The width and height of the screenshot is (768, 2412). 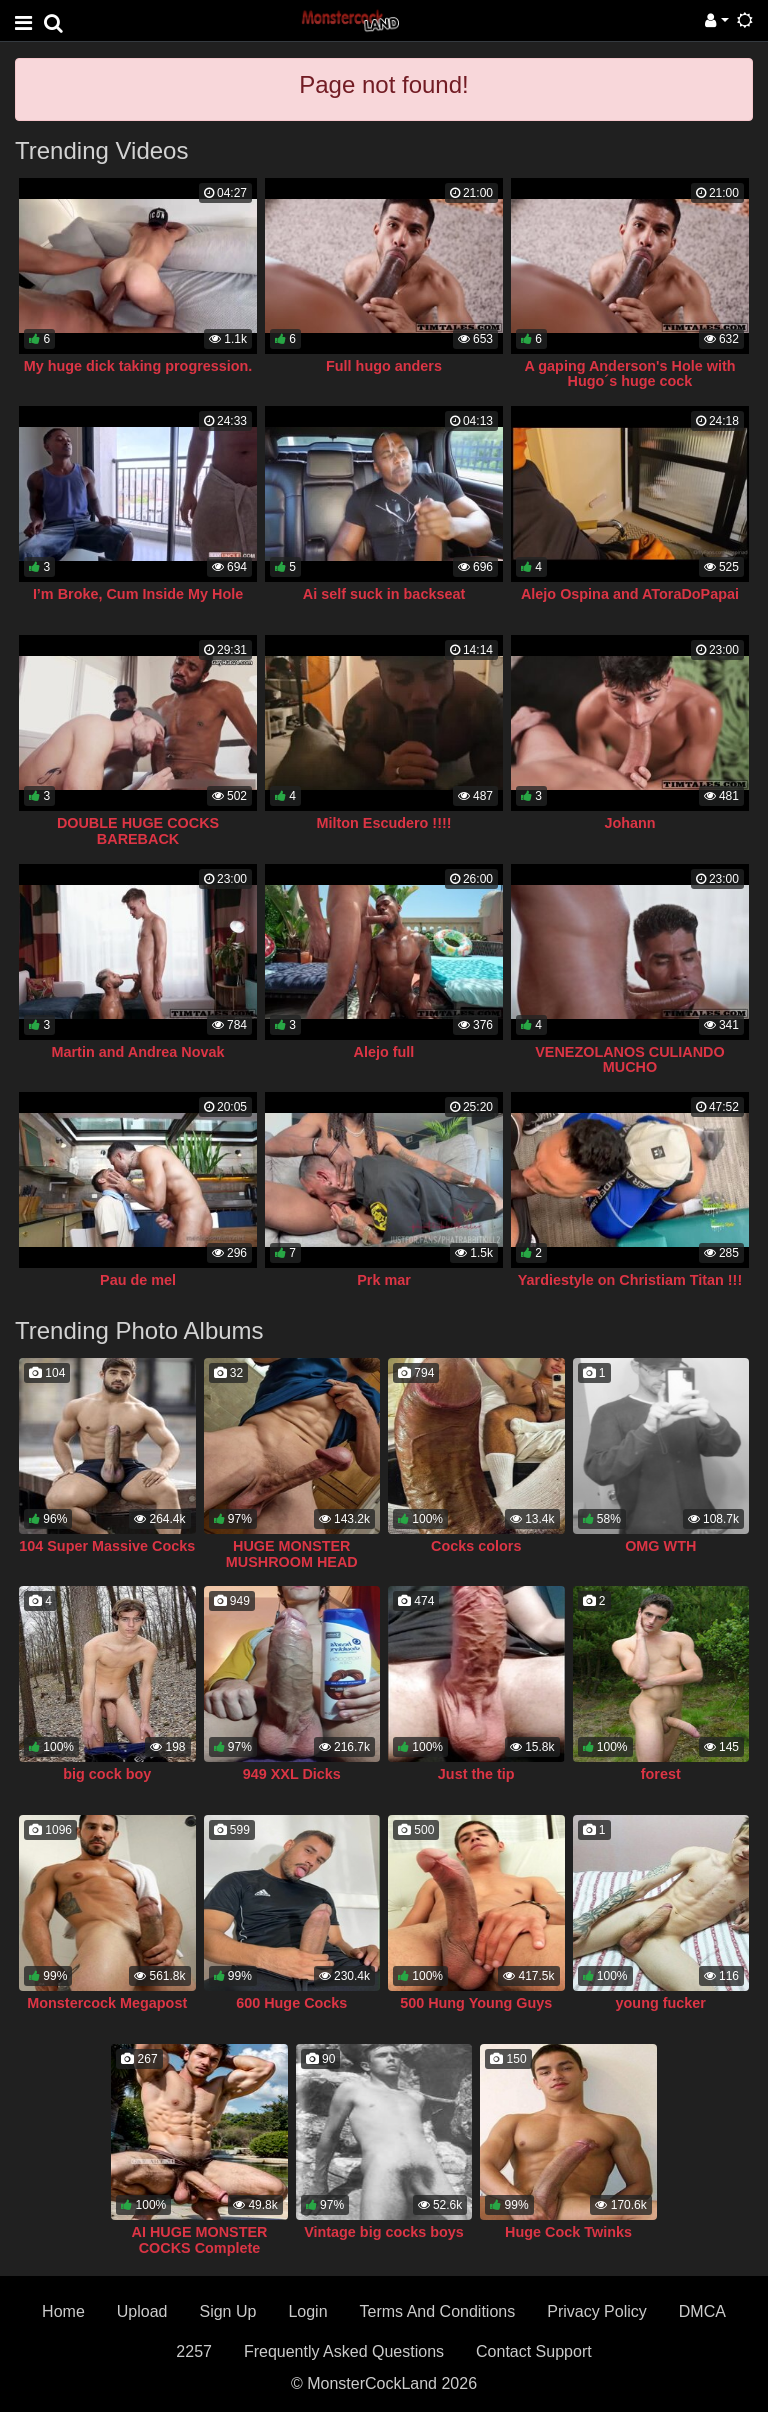 I want to click on Vintage big cocks boys, so click(x=384, y=2232).